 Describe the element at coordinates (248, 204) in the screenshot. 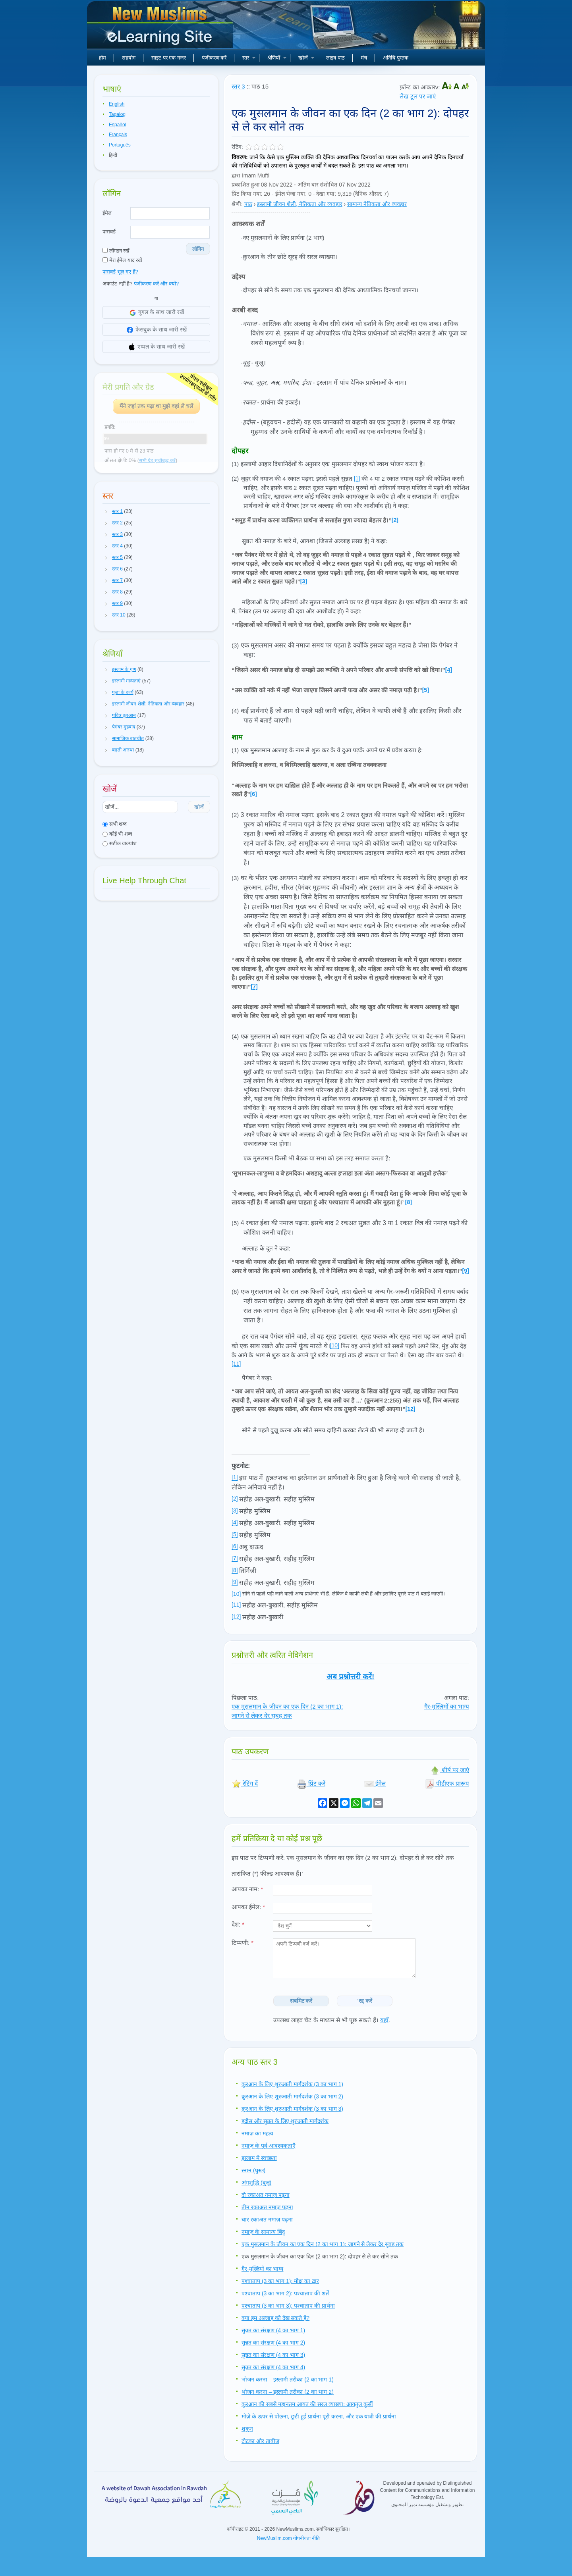

I see `पाठ` at that location.